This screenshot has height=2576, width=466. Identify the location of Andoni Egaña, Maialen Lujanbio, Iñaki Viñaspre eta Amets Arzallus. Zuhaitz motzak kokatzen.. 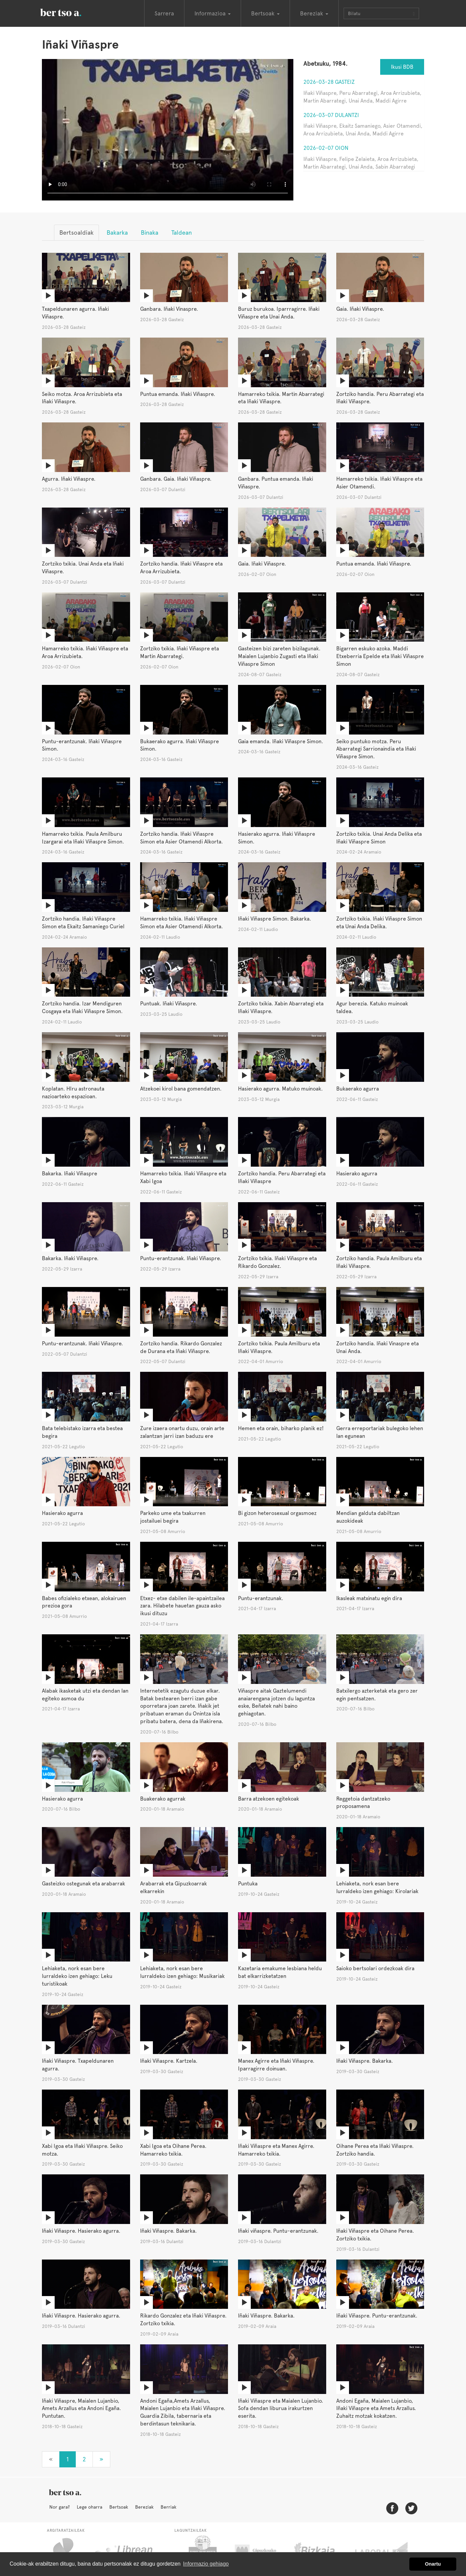
(376, 2408).